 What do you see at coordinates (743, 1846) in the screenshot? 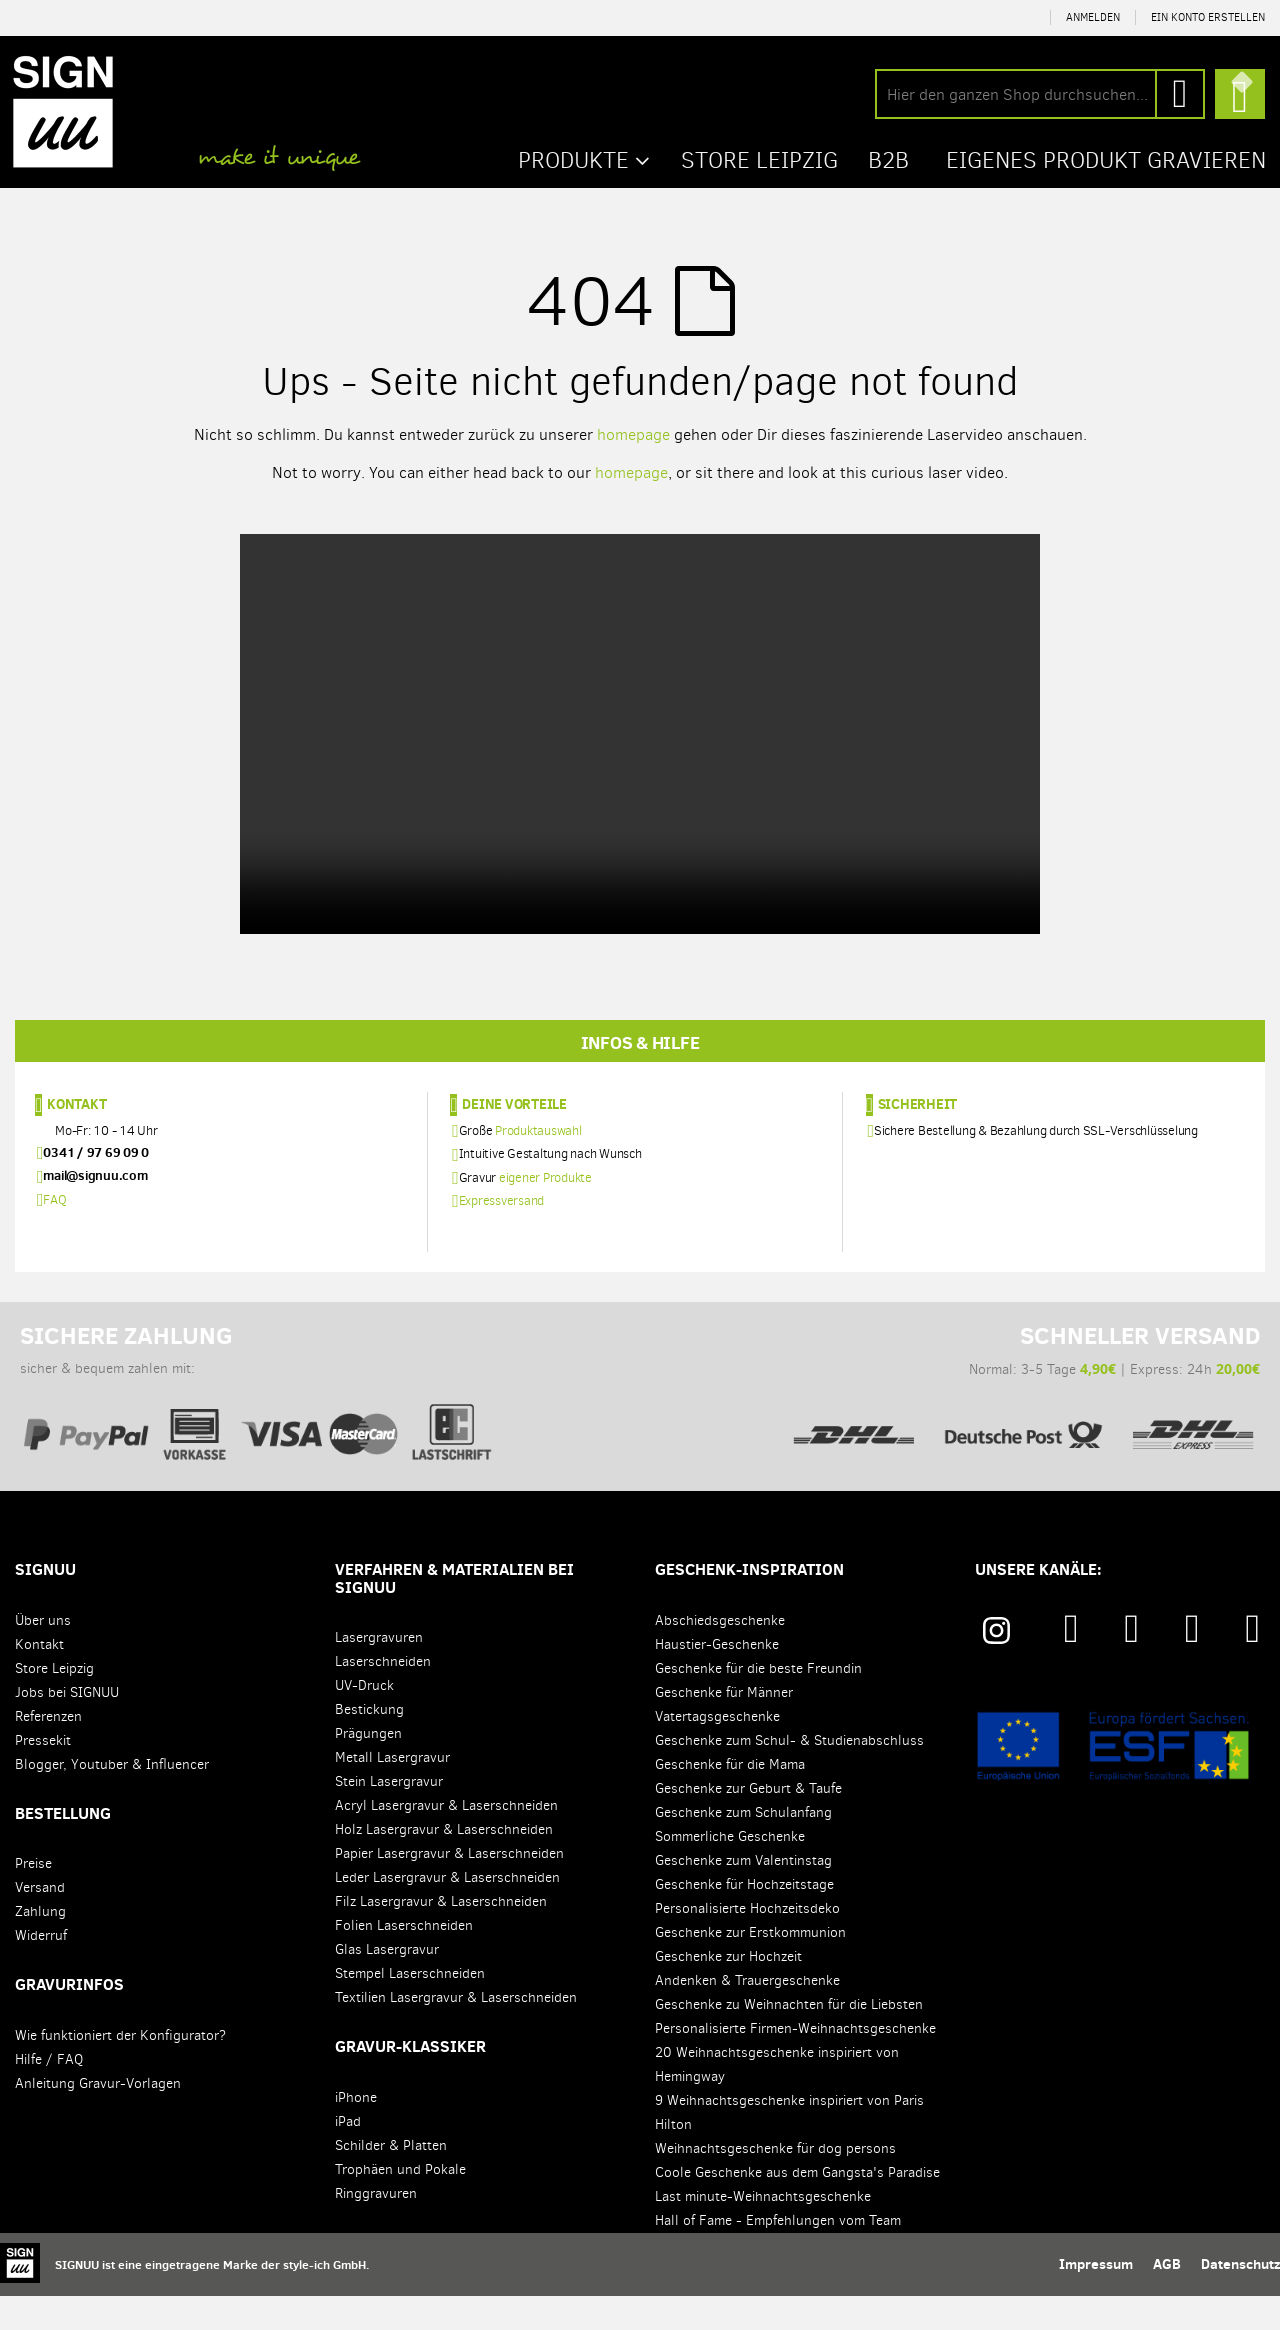
I see `Geschenke zum Schulanfang` at bounding box center [743, 1846].